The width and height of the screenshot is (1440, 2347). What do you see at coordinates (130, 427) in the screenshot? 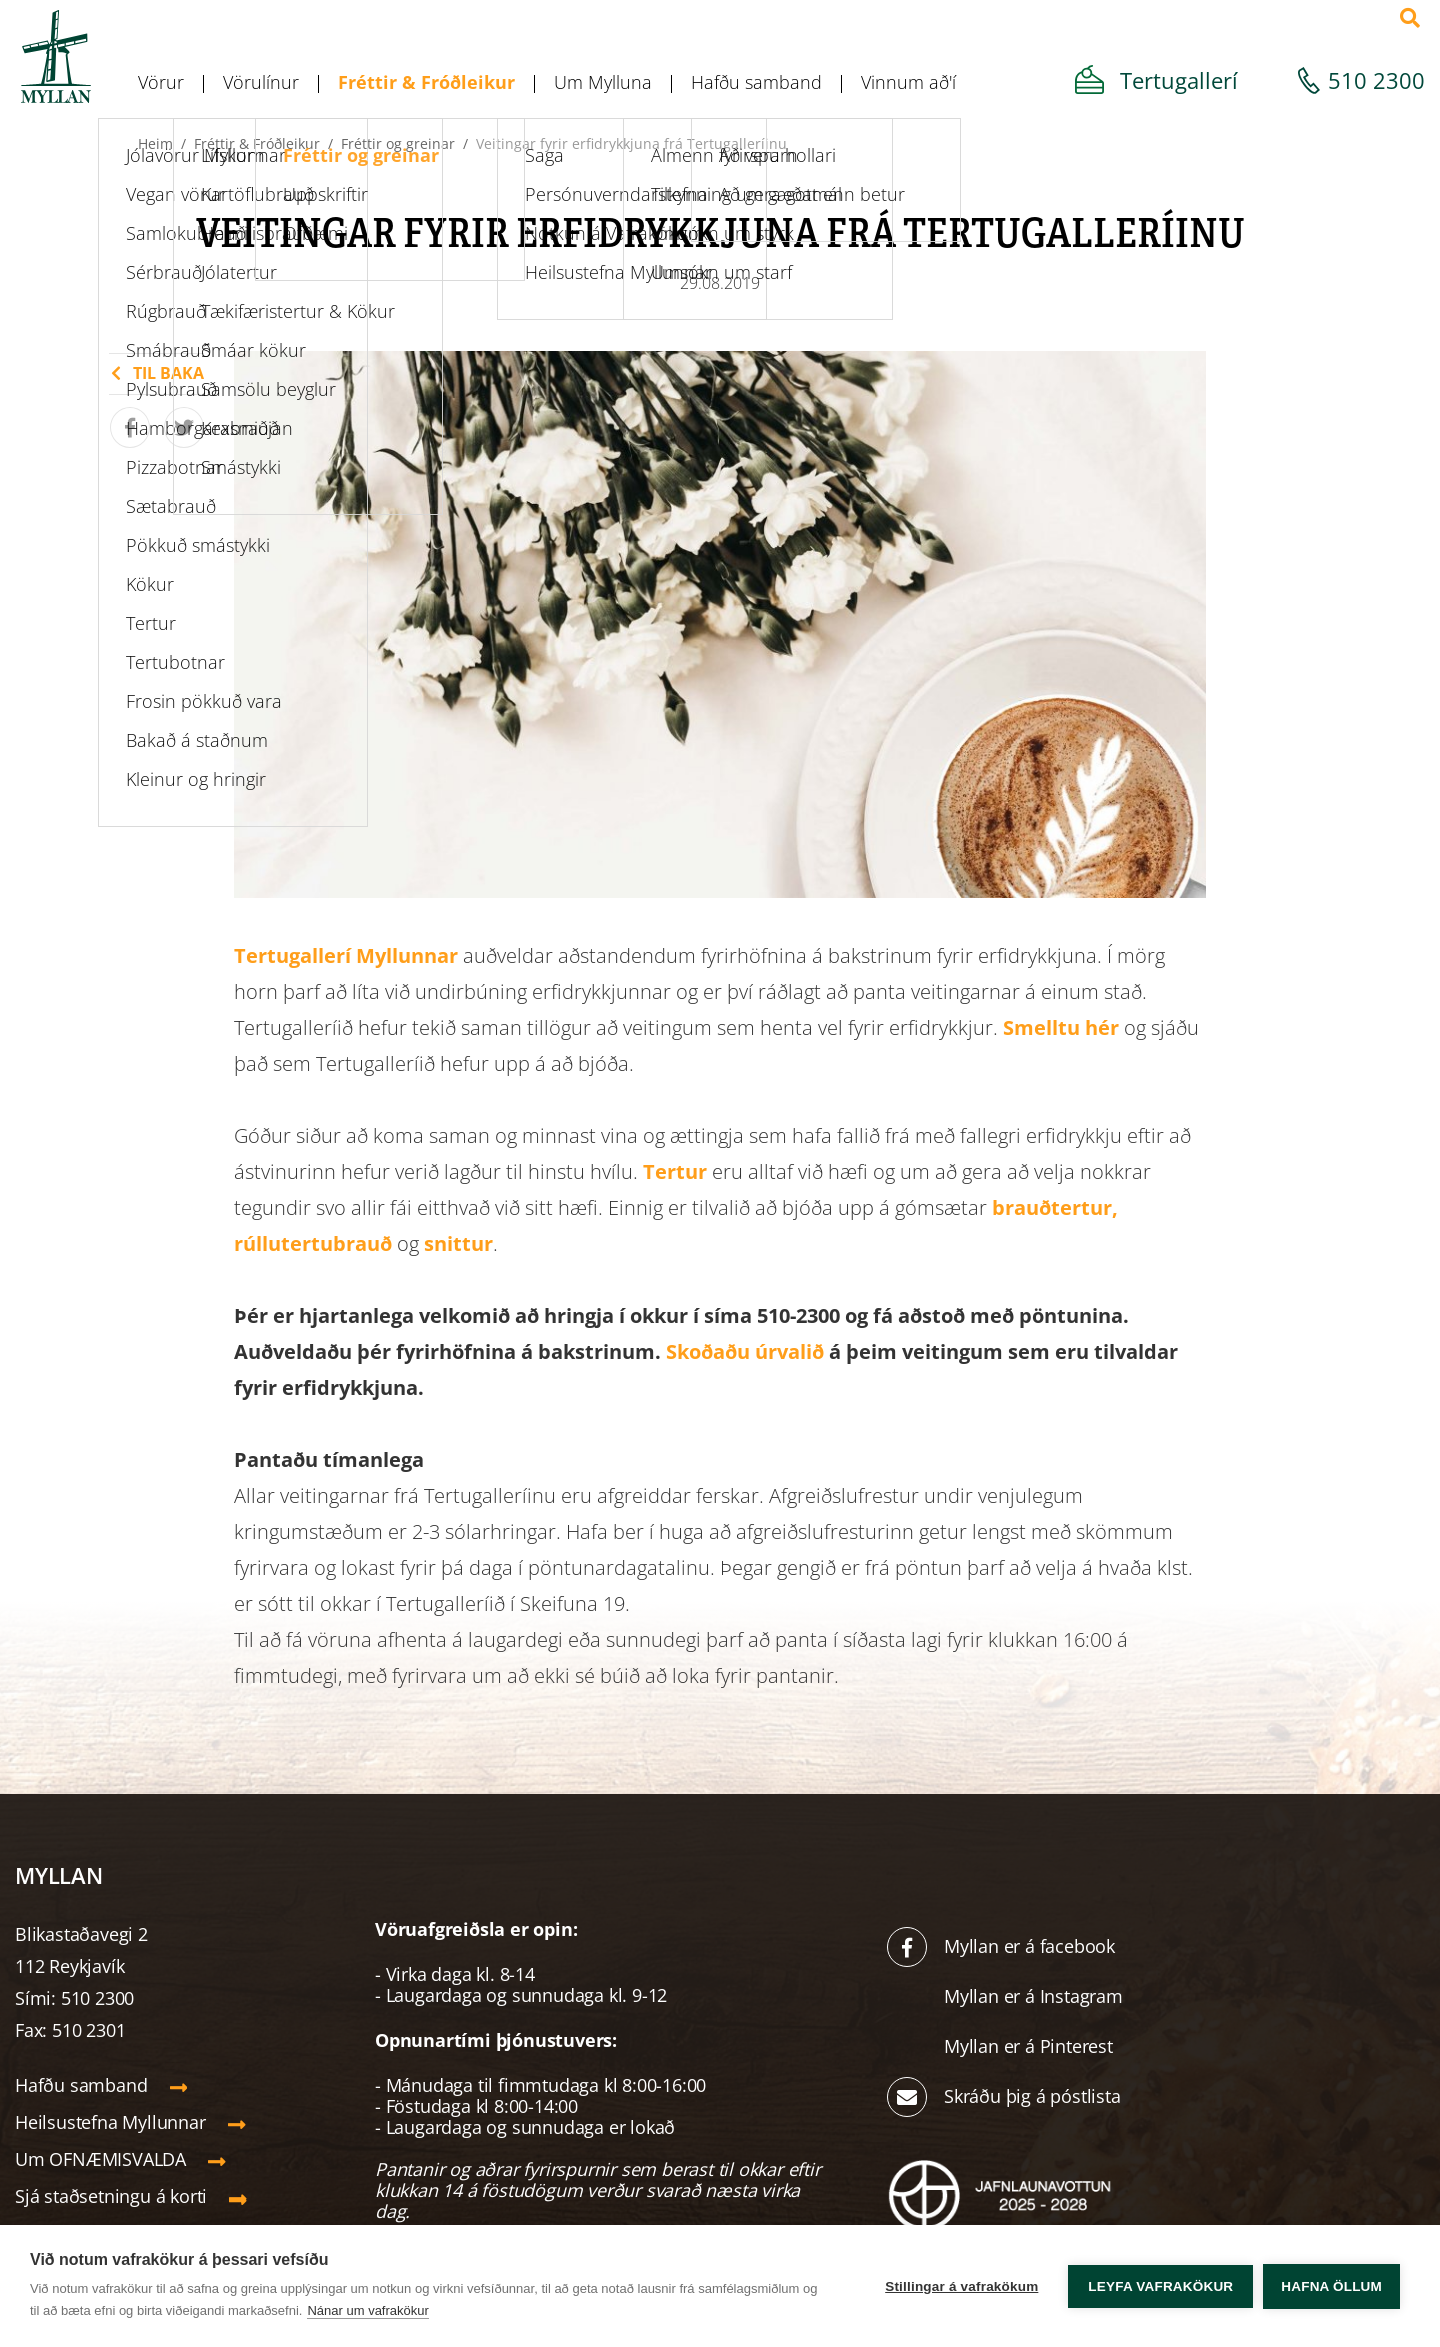
I see `[Deila á Facebook]` at bounding box center [130, 427].